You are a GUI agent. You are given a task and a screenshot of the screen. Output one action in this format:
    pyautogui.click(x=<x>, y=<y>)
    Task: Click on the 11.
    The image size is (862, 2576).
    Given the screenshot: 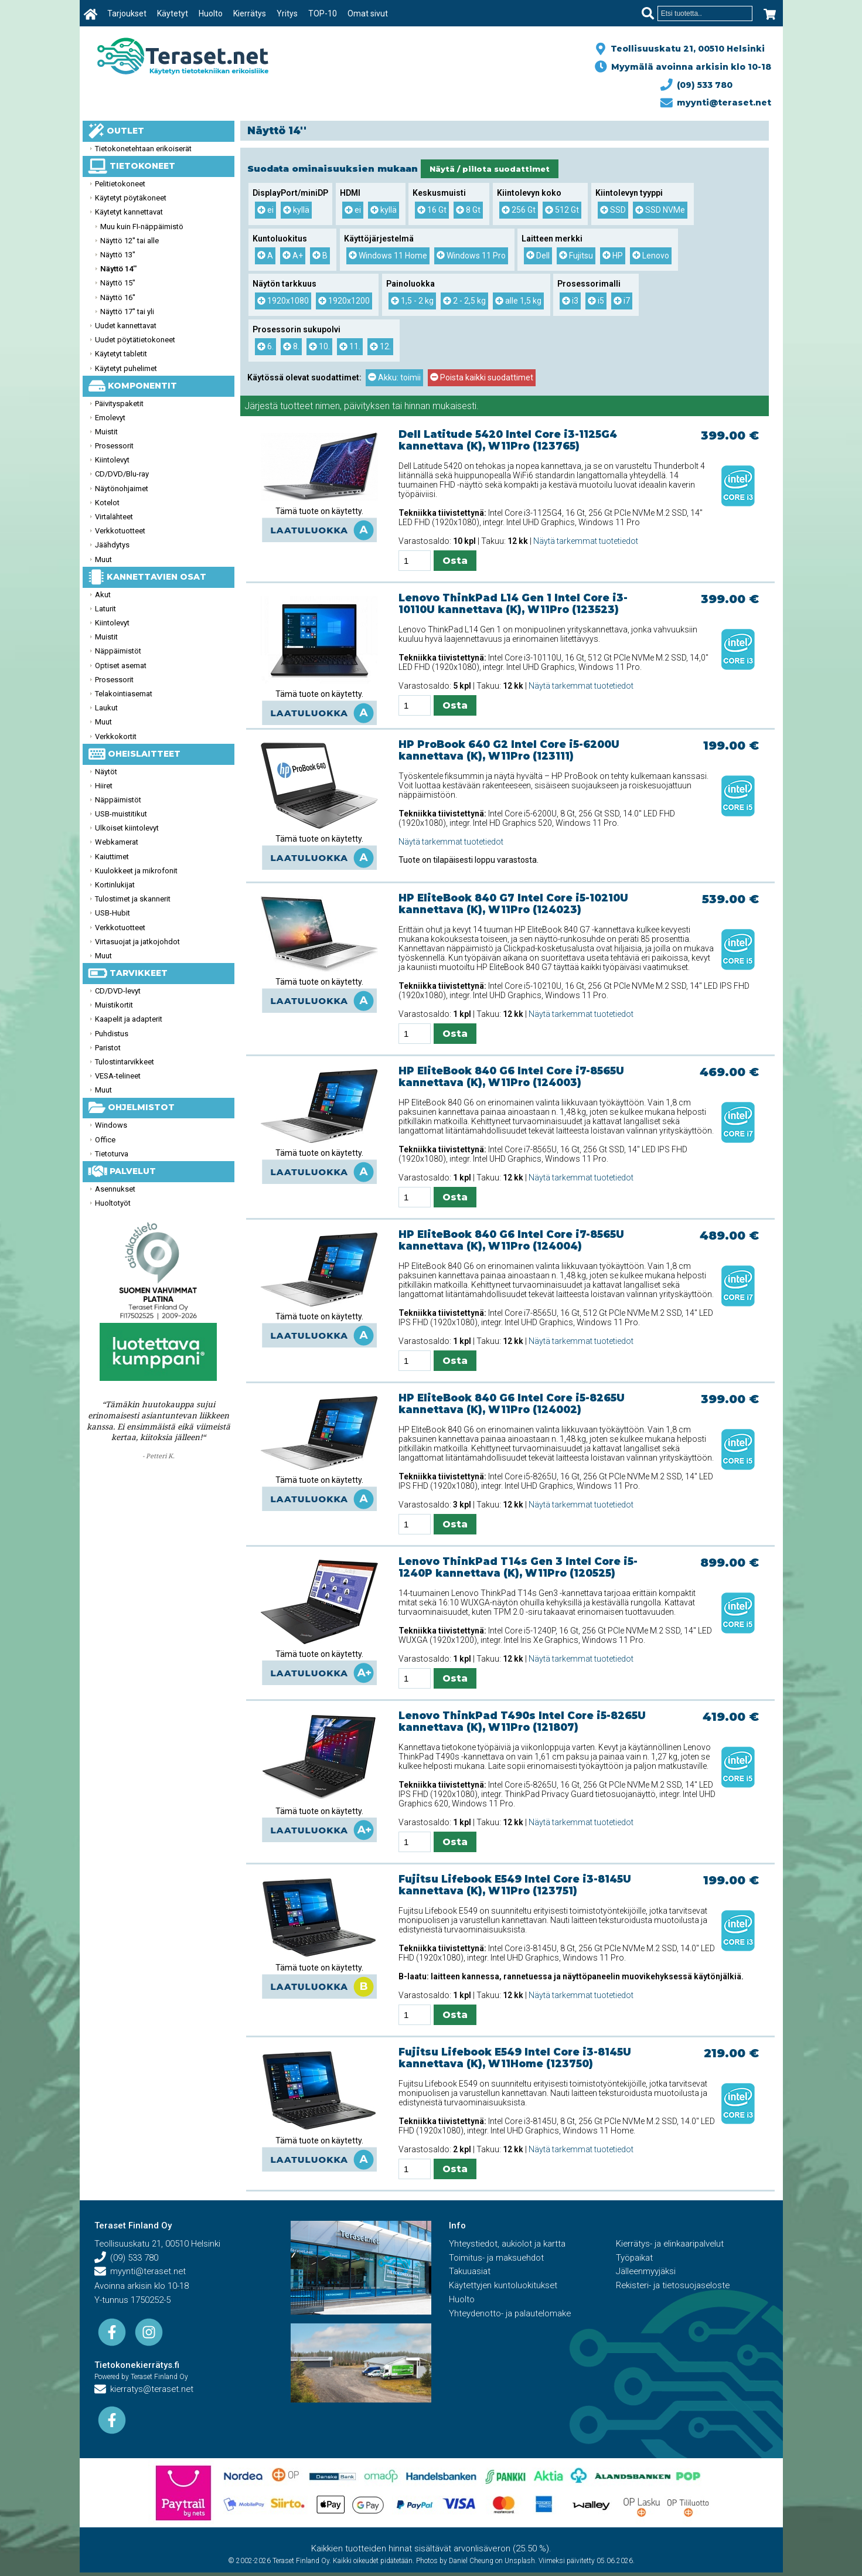 What is the action you would take?
    pyautogui.click(x=349, y=346)
    